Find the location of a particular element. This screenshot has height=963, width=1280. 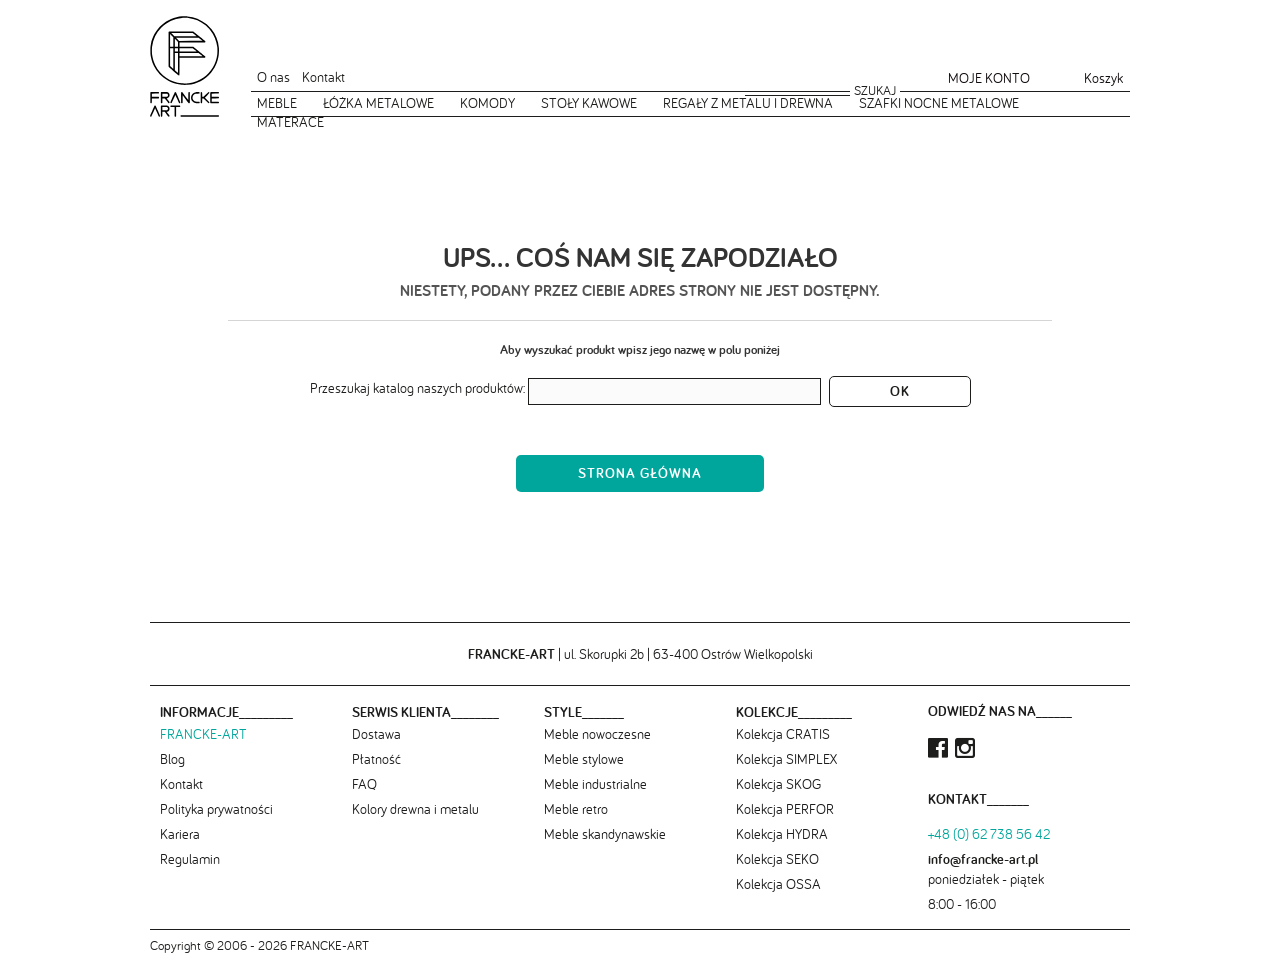

Szafki nocne metalowe is located at coordinates (939, 103).